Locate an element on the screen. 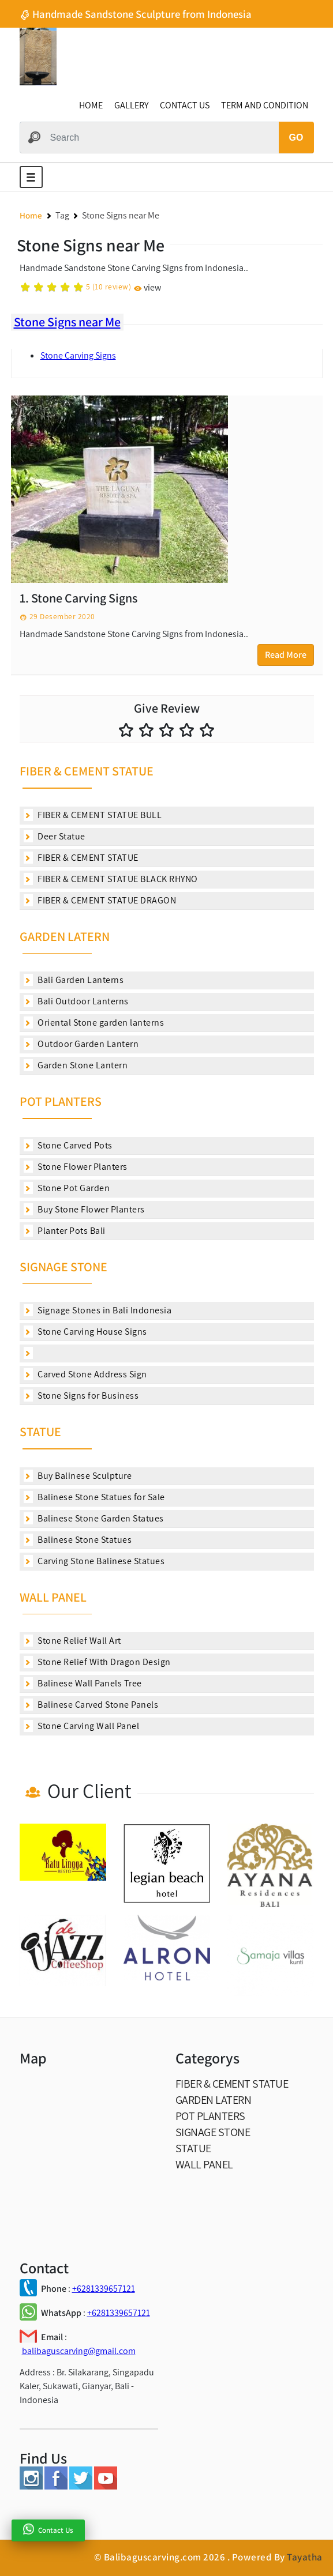 The height and width of the screenshot is (2576, 333). +6281339657121 is located at coordinates (103, 2289).